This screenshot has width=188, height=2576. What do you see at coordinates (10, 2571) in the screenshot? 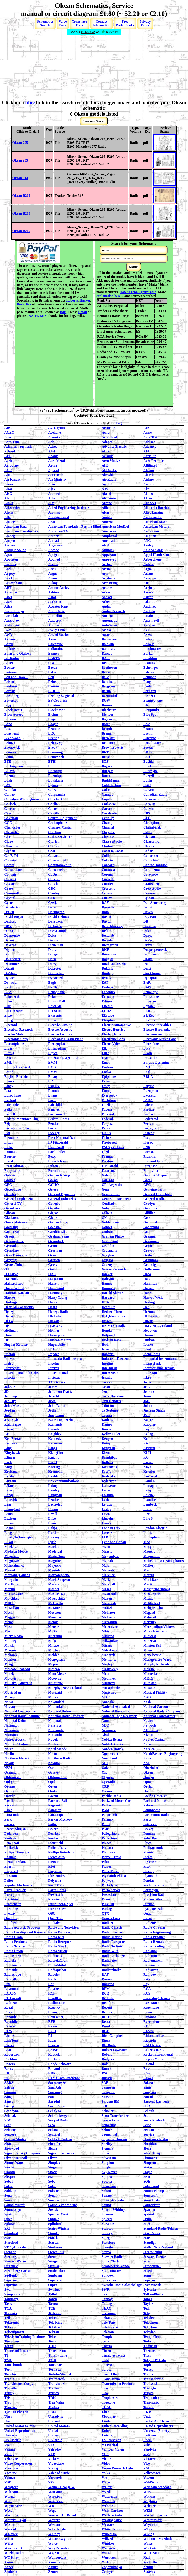
I see `Zenitron` at bounding box center [10, 2571].